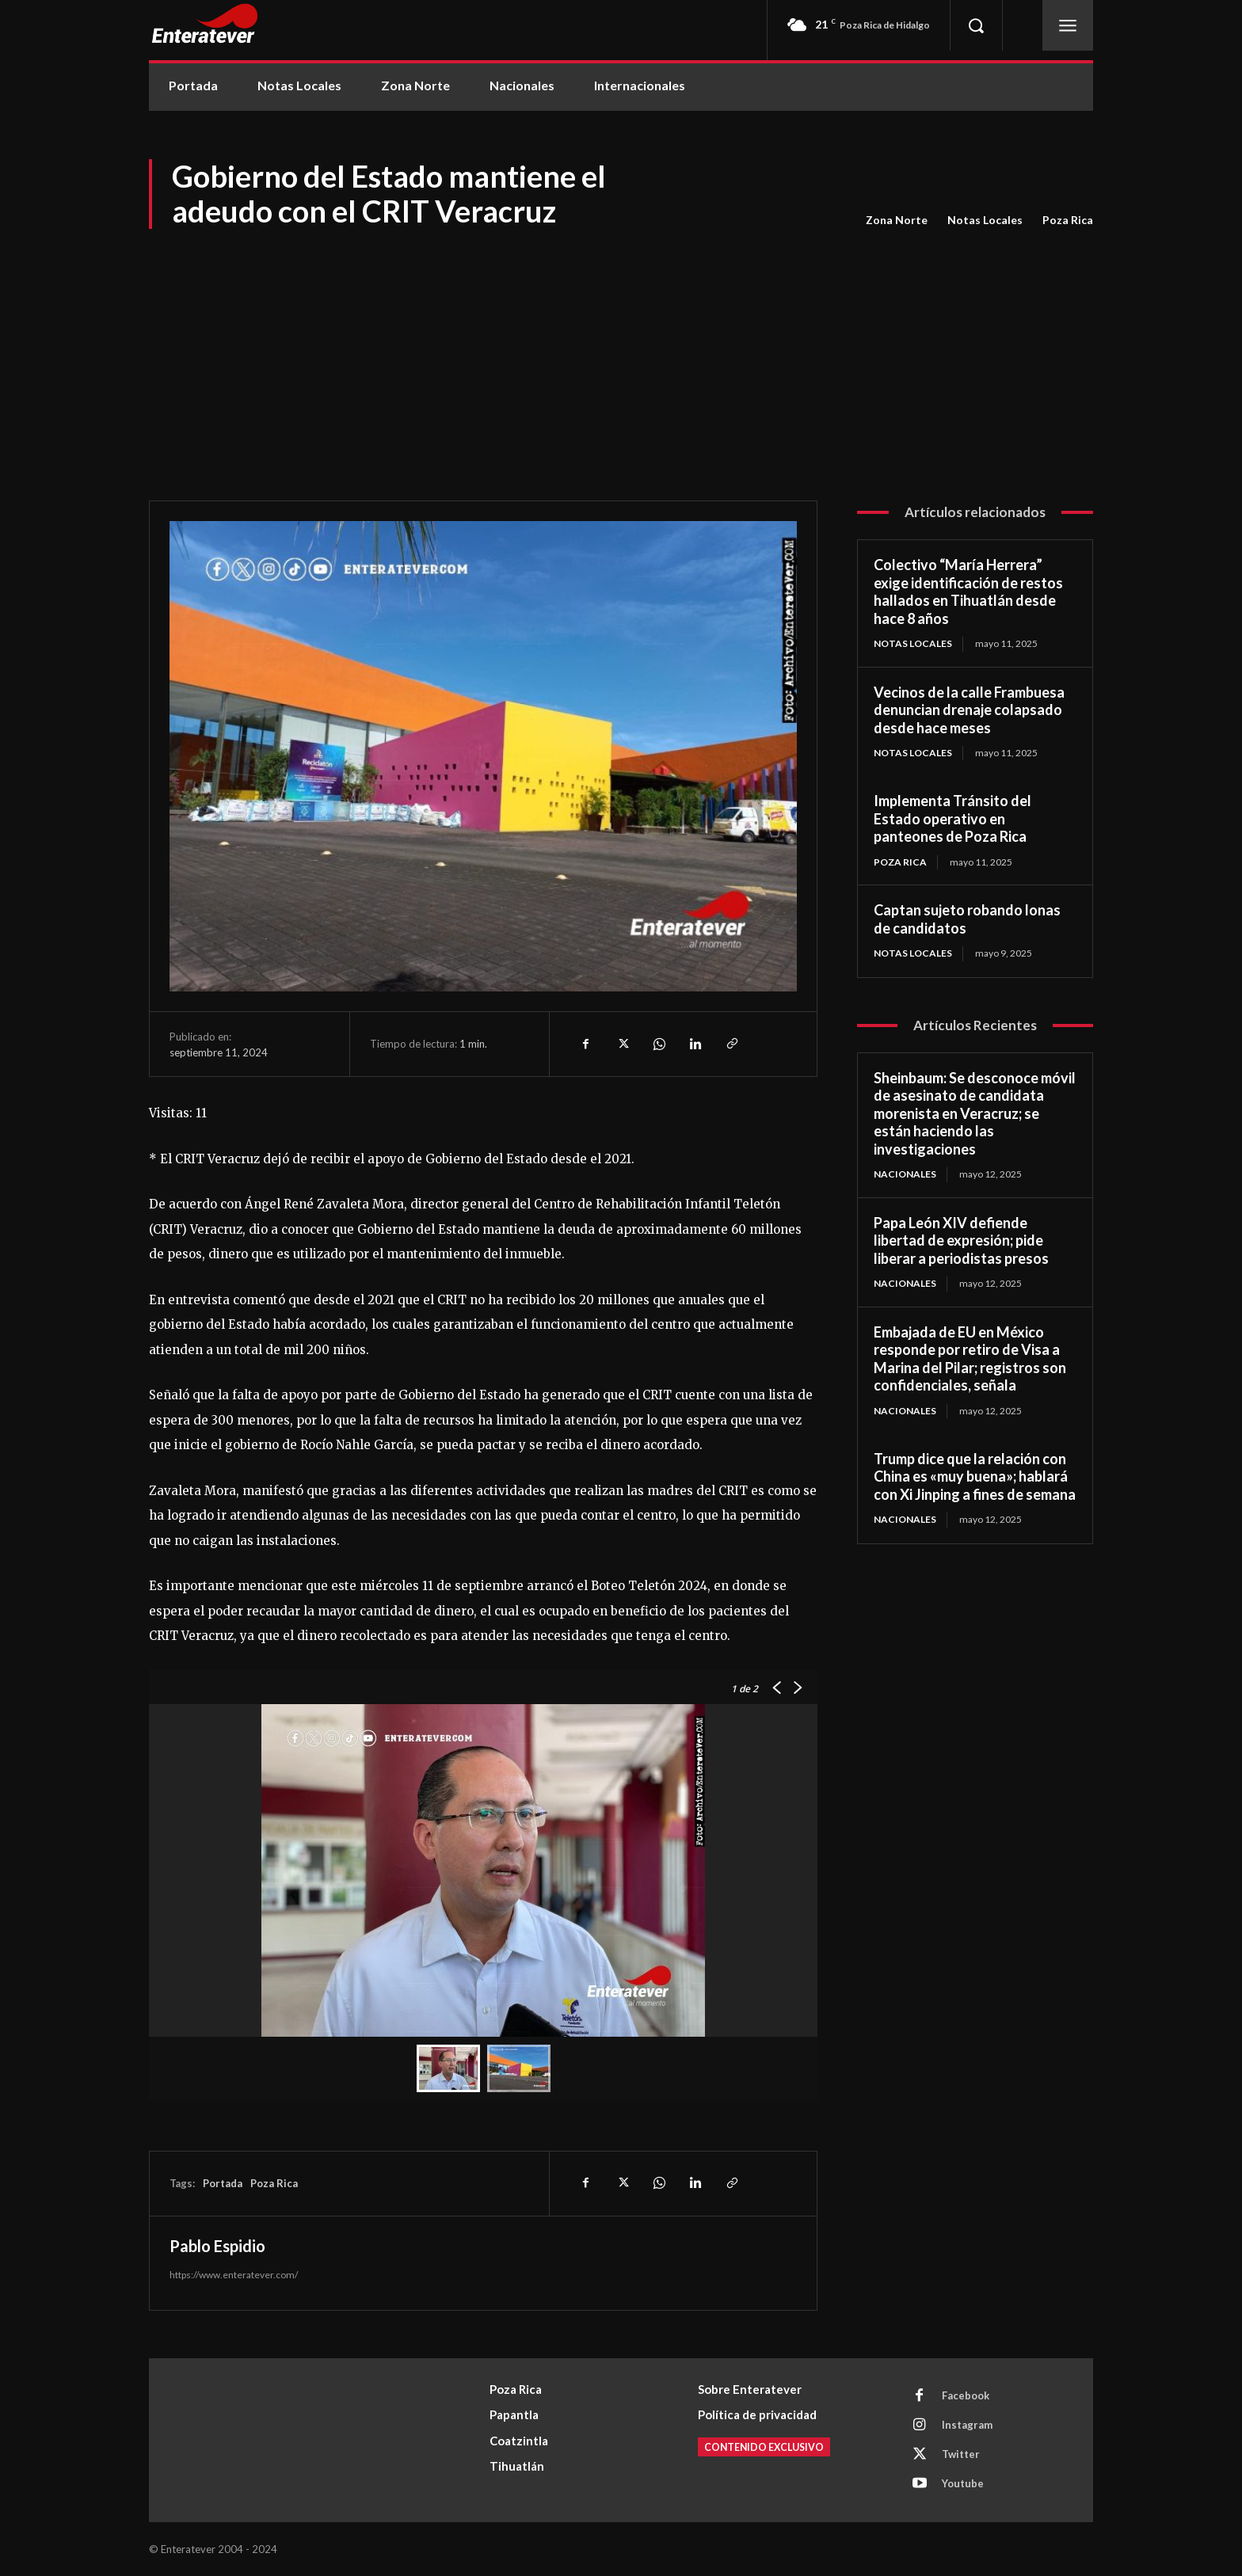 The width and height of the screenshot is (1242, 2576). What do you see at coordinates (967, 2424) in the screenshot?
I see `Instagram` at bounding box center [967, 2424].